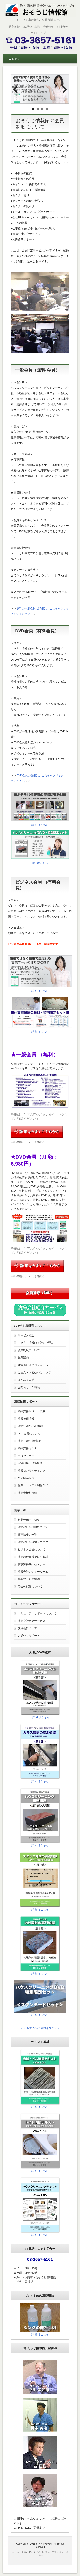  Describe the element at coordinates (30, 1586) in the screenshot. I see `広告の配信について` at that location.